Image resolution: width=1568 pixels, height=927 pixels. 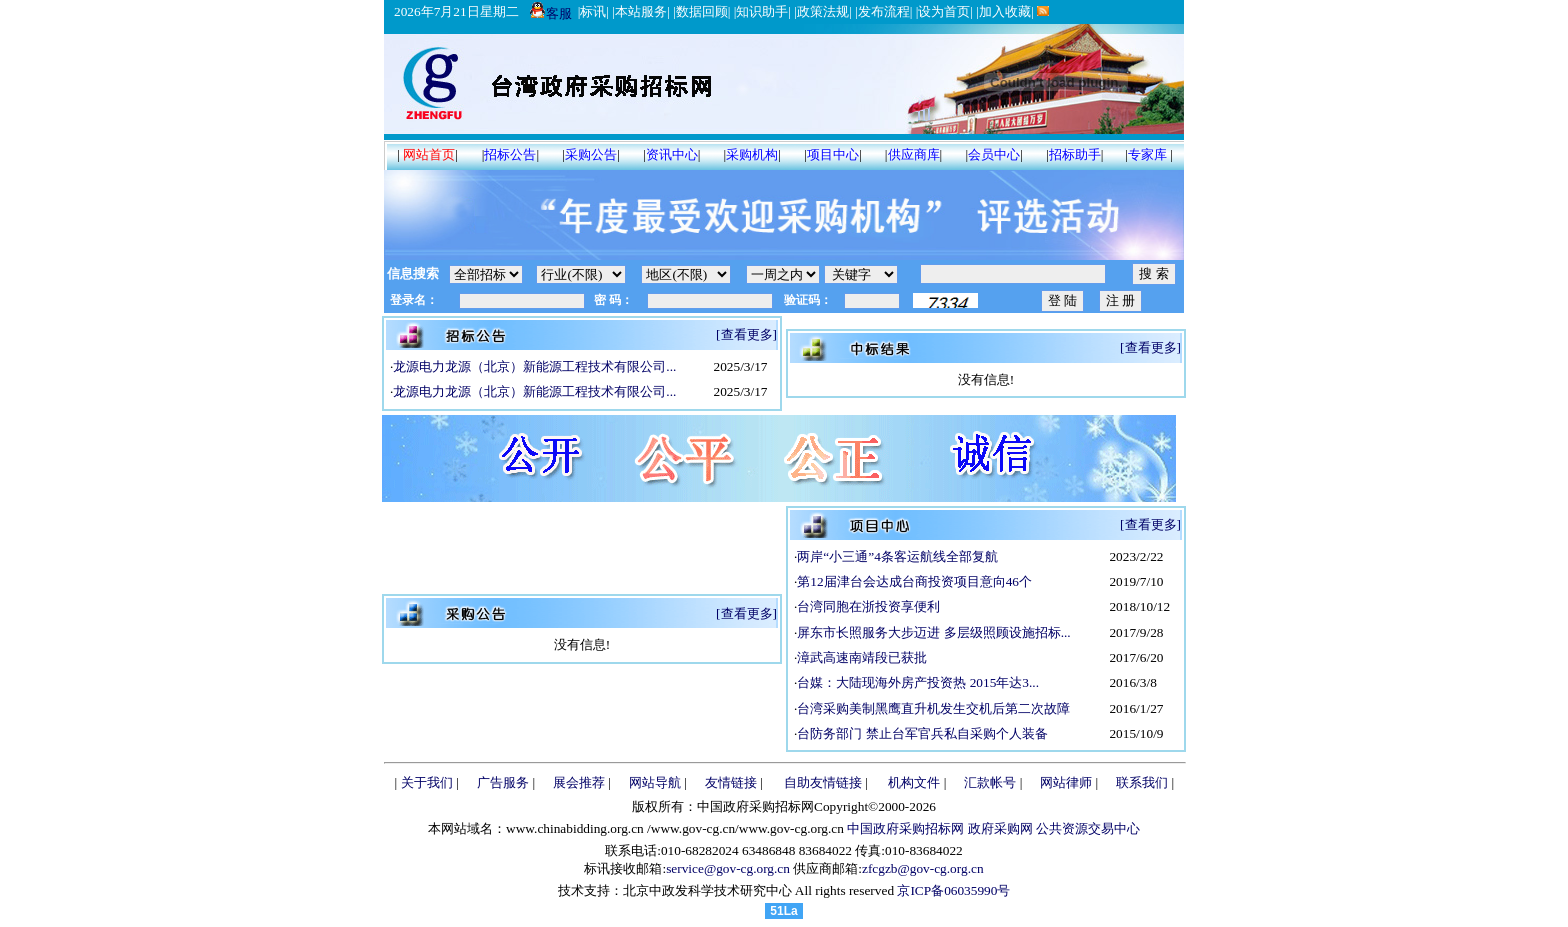 I want to click on 发布流程, so click(x=884, y=11).